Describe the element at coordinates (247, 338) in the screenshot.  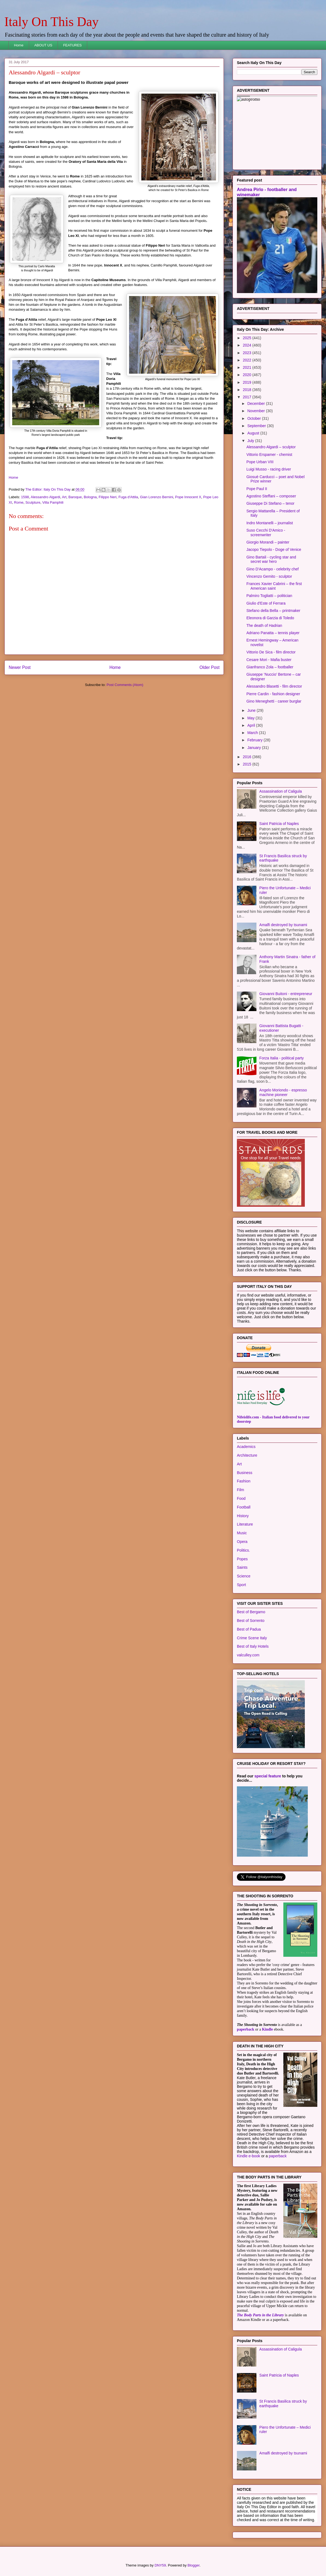
I see `2025` at that location.